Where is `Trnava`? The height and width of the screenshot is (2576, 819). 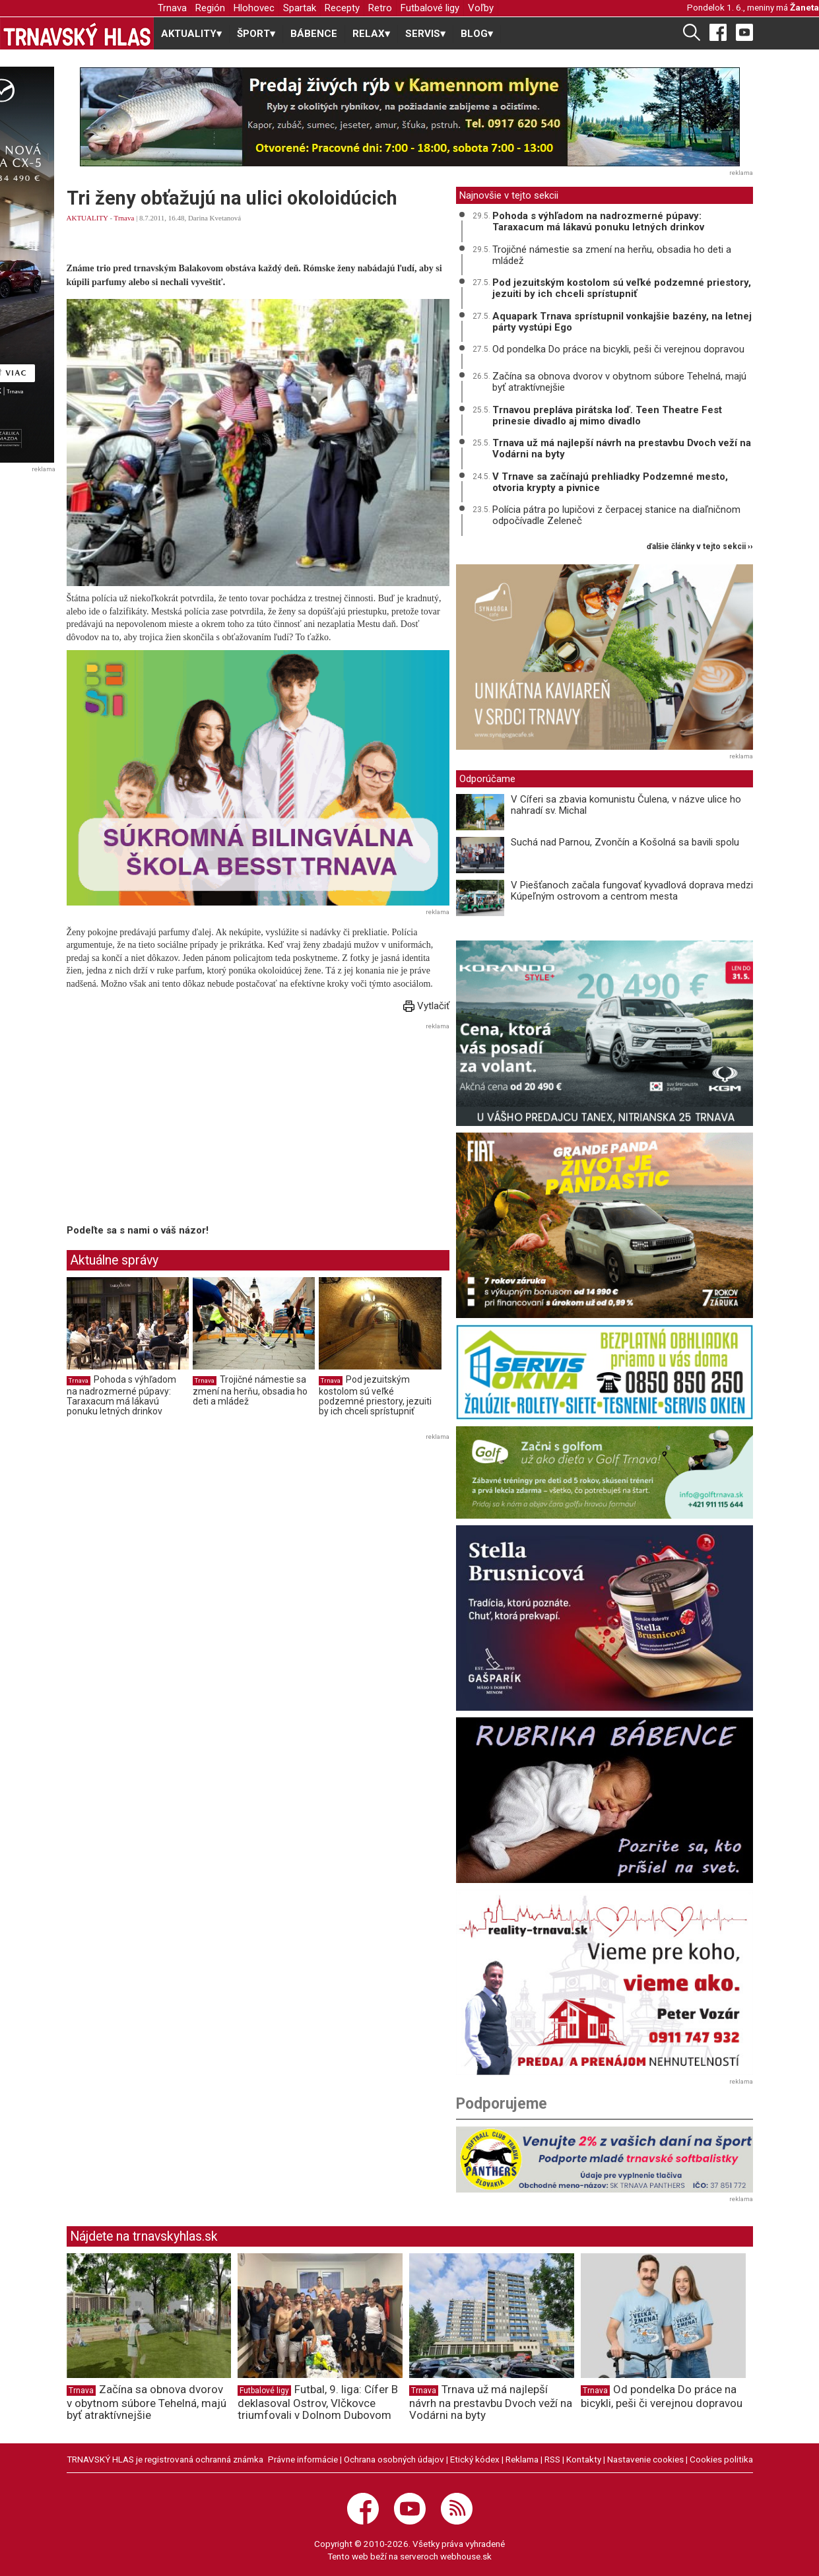
Trnava is located at coordinates (172, 8).